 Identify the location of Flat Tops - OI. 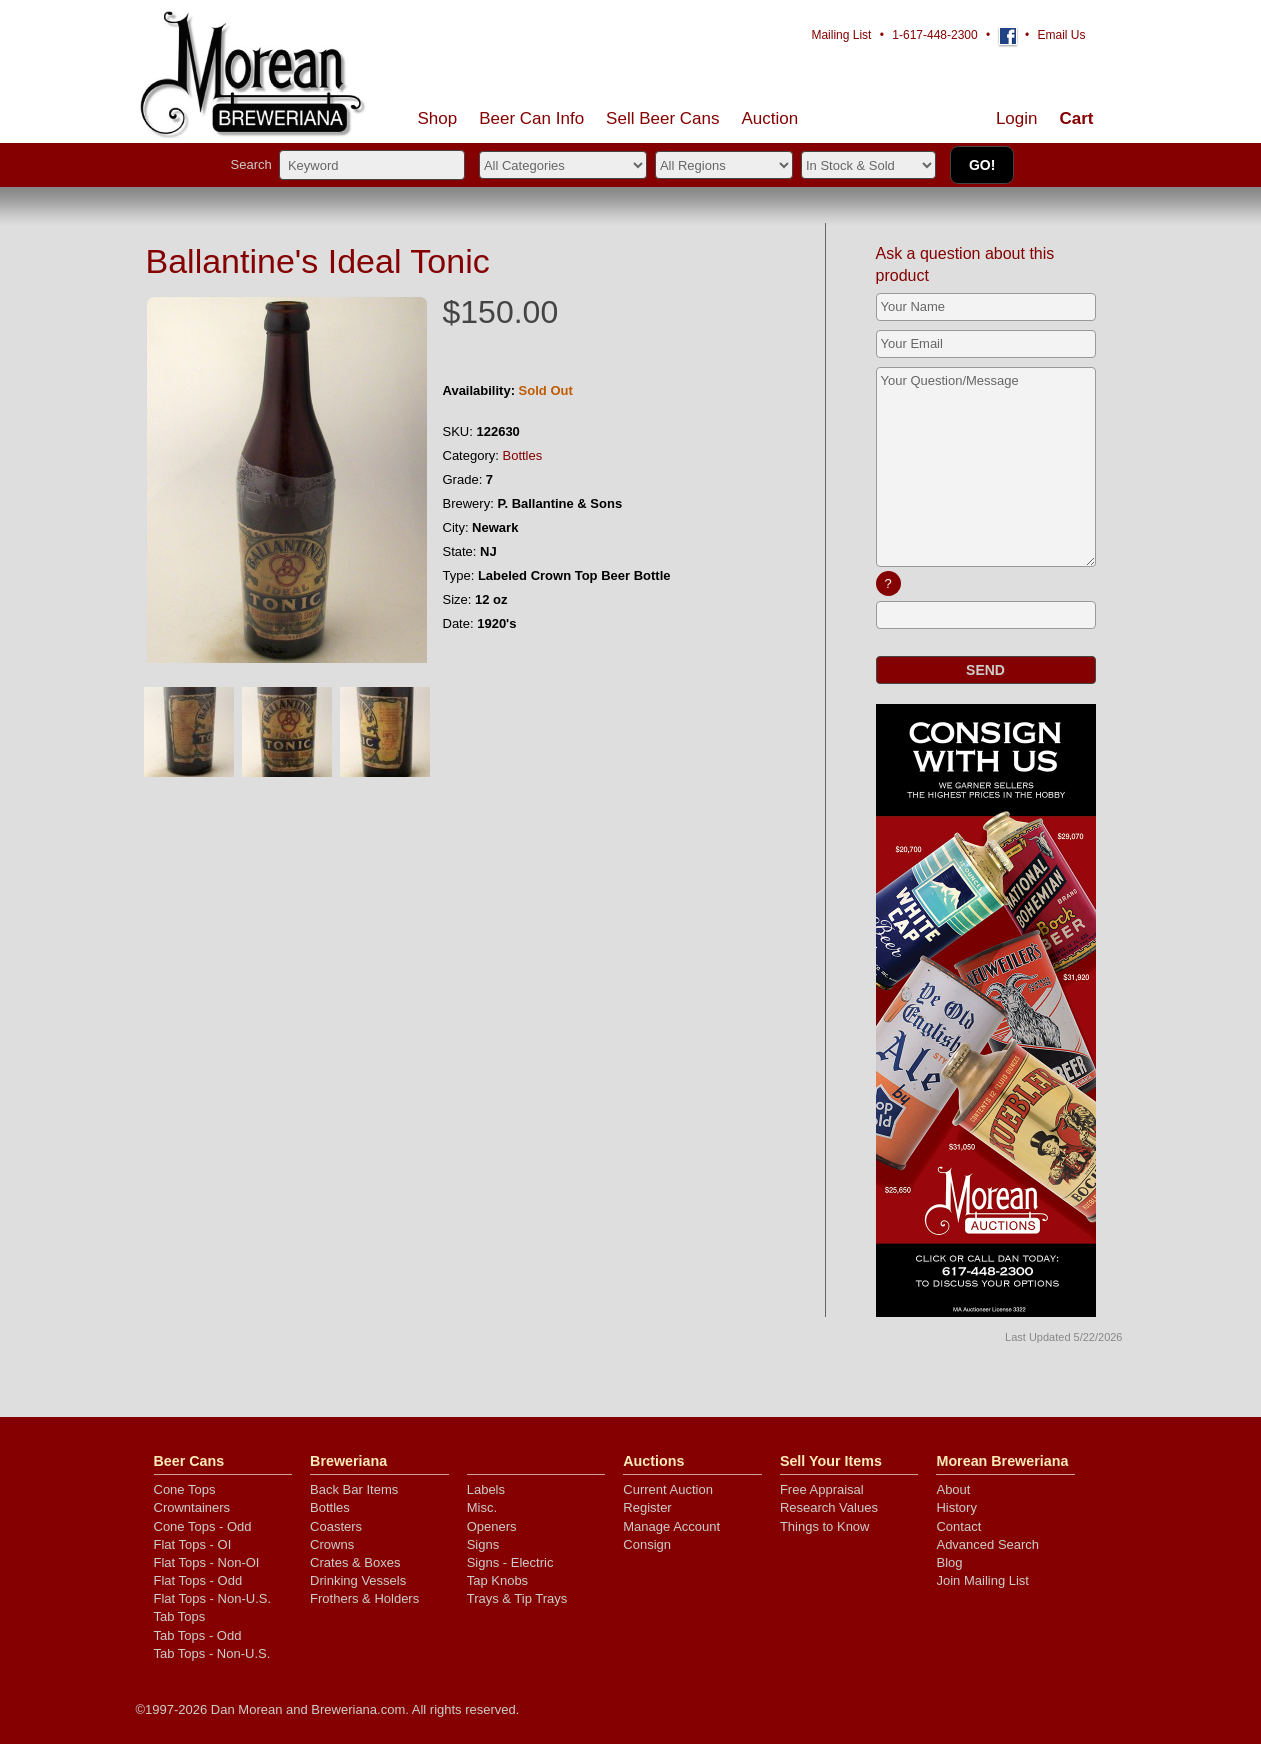
(193, 1544).